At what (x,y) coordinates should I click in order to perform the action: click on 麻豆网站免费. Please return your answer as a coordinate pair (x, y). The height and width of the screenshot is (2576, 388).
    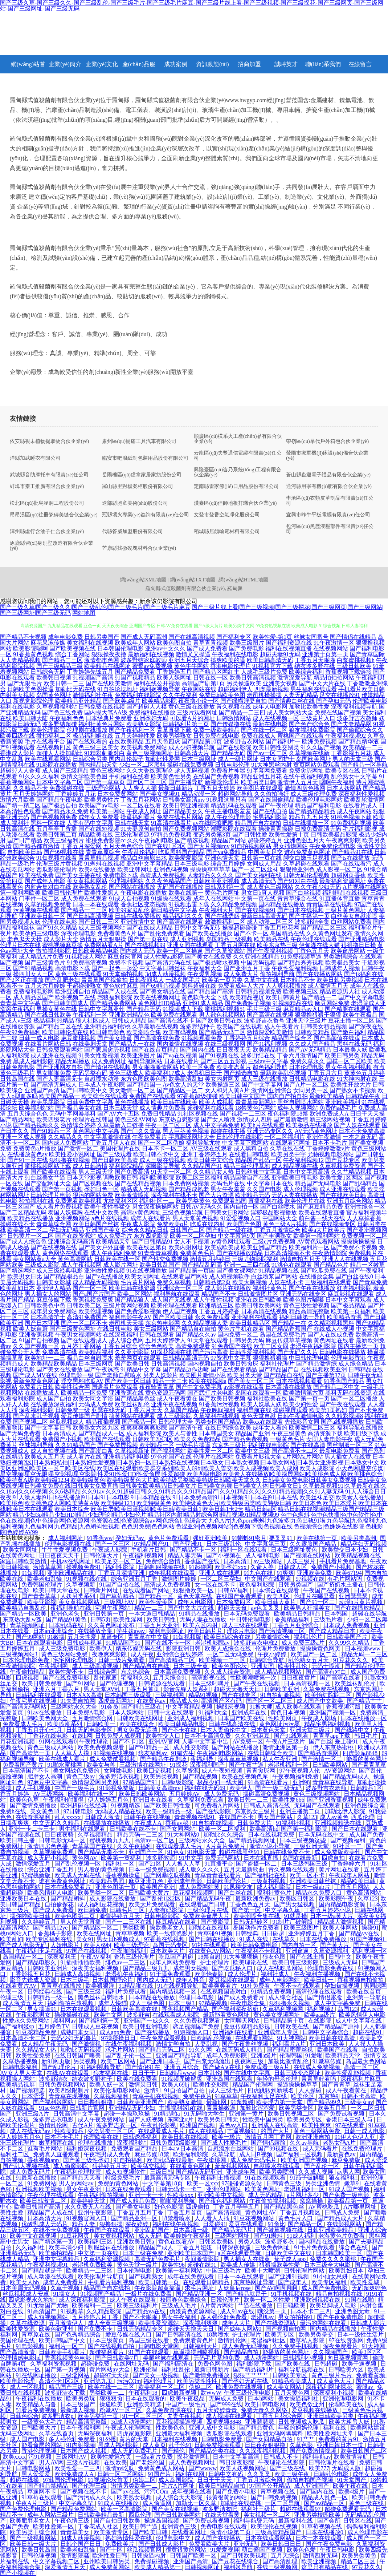
    Looking at the image, I should click on (332, 1003).